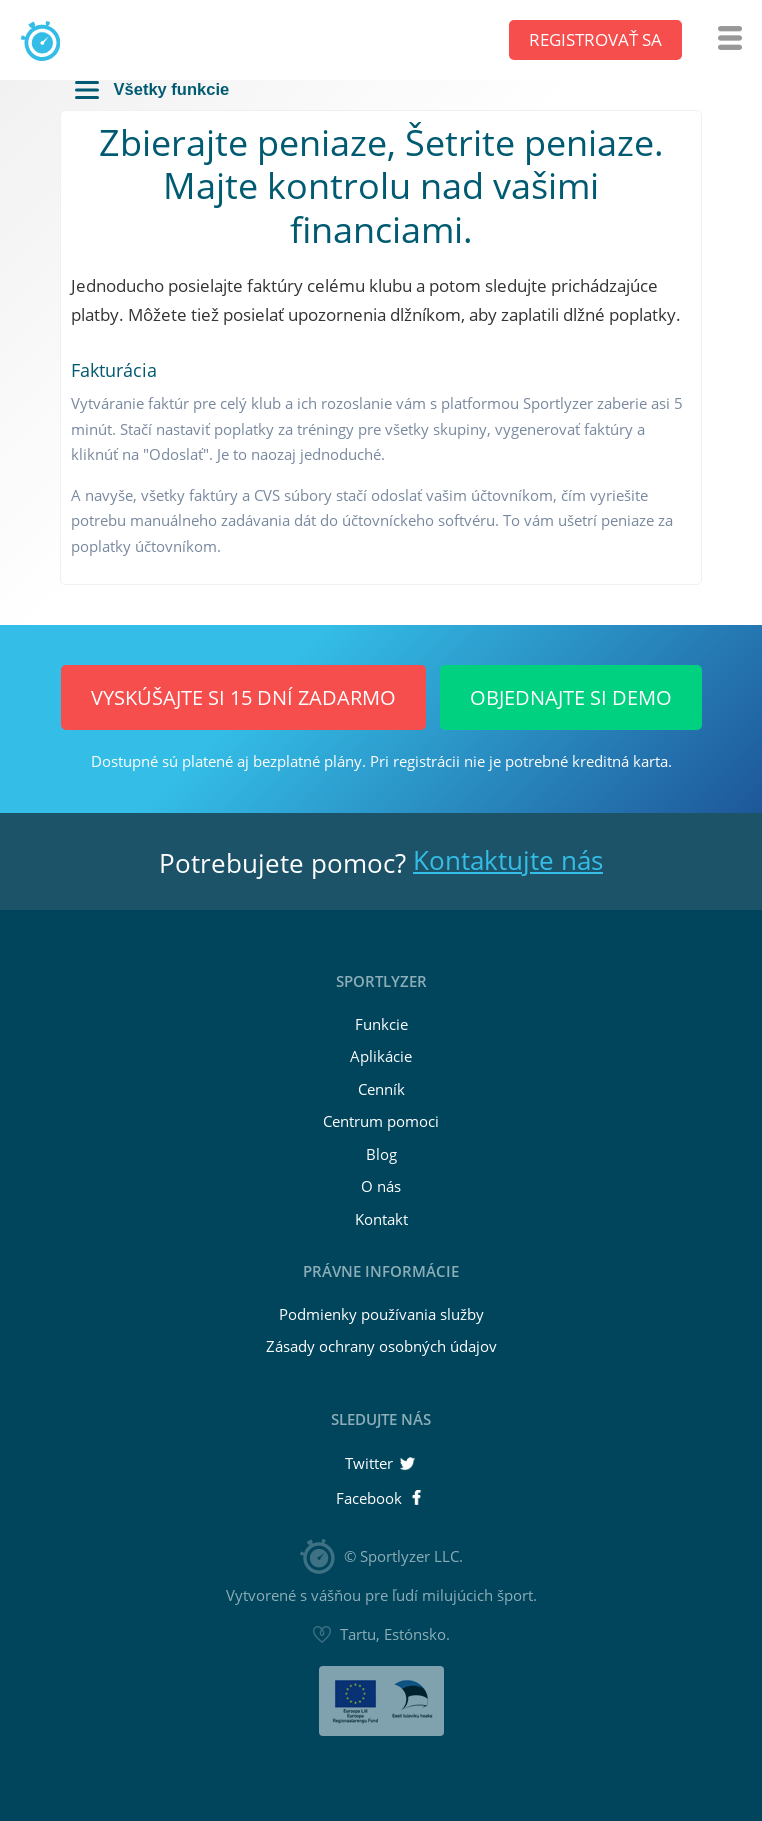  What do you see at coordinates (381, 1219) in the screenshot?
I see `Kontakt` at bounding box center [381, 1219].